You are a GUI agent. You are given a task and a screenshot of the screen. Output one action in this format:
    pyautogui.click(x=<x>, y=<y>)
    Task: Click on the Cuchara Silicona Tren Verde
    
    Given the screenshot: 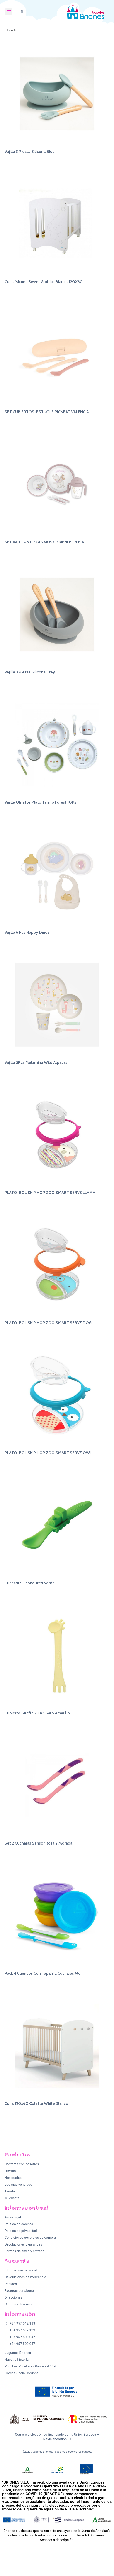 What is the action you would take?
    pyautogui.click(x=30, y=1582)
    